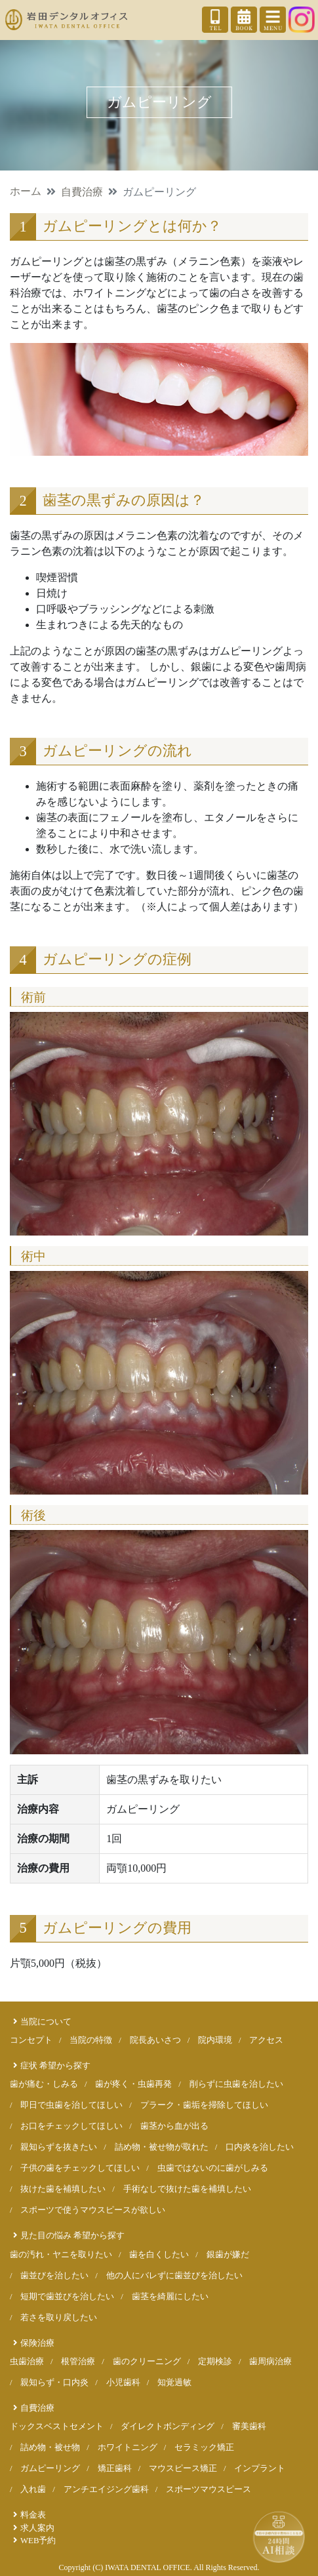 The width and height of the screenshot is (318, 2576). What do you see at coordinates (82, 191) in the screenshot?
I see `自費治療` at bounding box center [82, 191].